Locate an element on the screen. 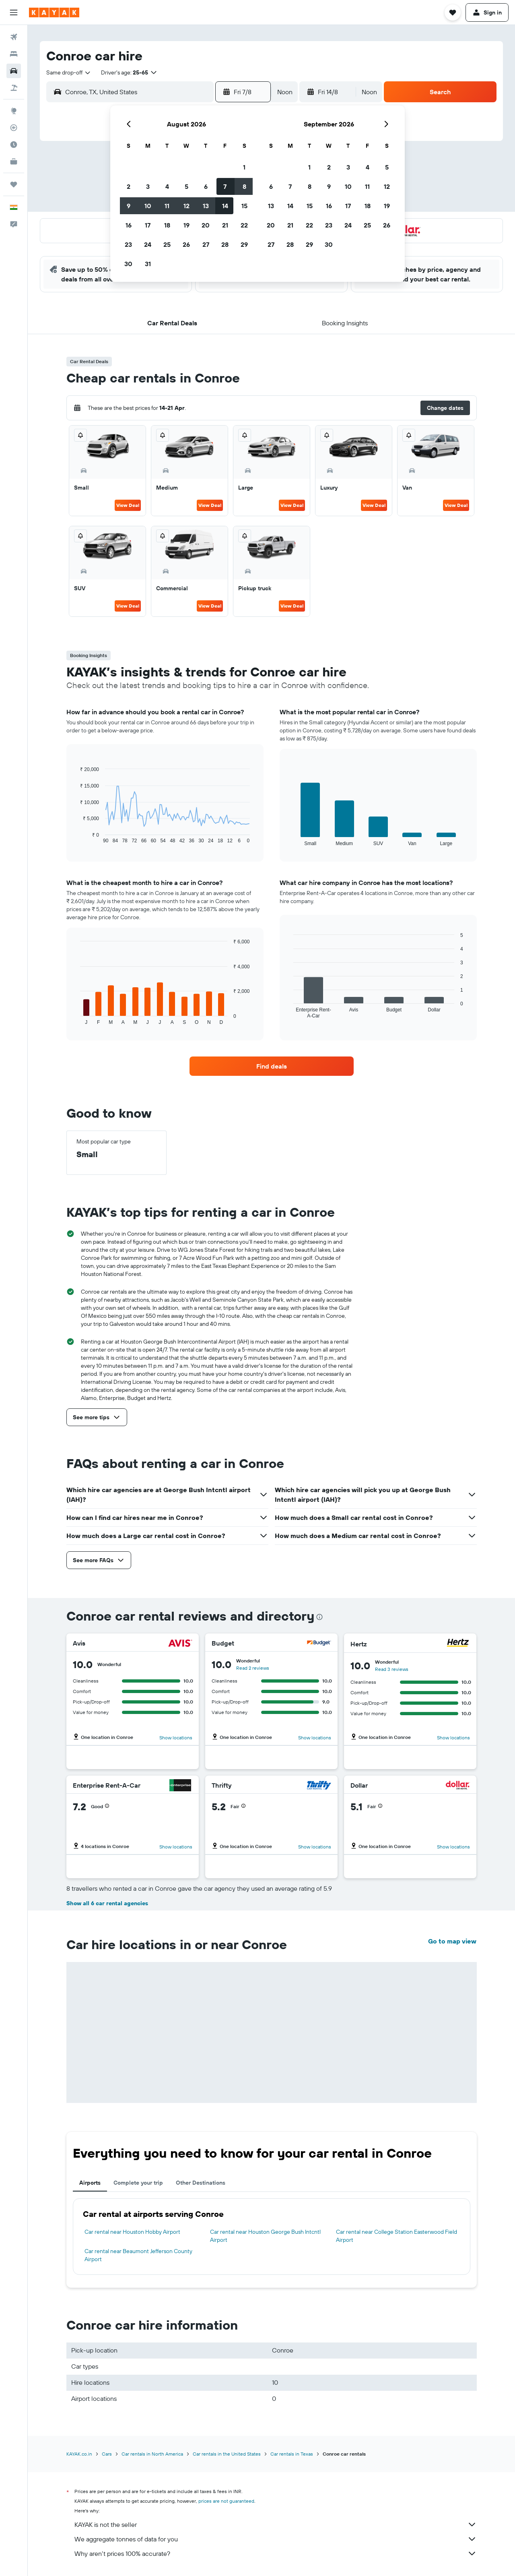 This screenshot has width=515, height=2576. [link] is located at coordinates (272, 1066).